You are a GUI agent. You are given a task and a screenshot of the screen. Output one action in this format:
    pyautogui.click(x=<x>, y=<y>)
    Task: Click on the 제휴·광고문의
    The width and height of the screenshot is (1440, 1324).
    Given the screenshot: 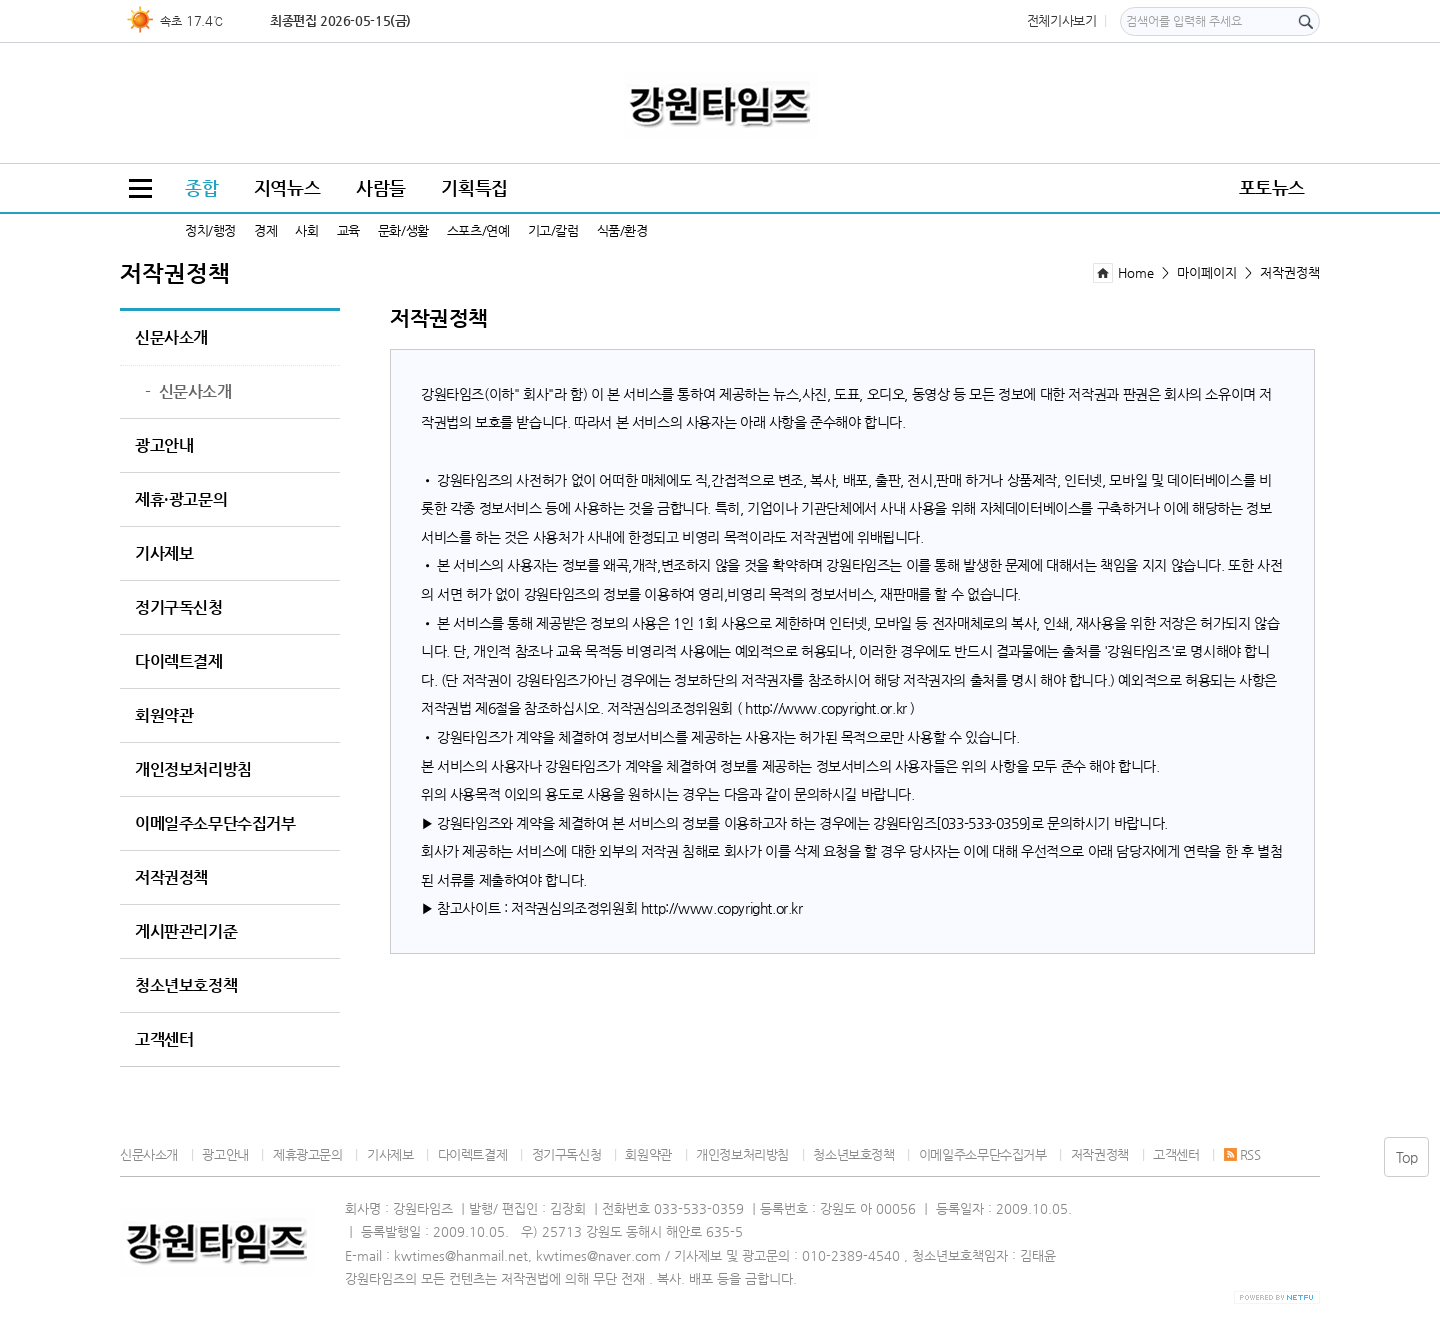 What is the action you would take?
    pyautogui.click(x=181, y=500)
    